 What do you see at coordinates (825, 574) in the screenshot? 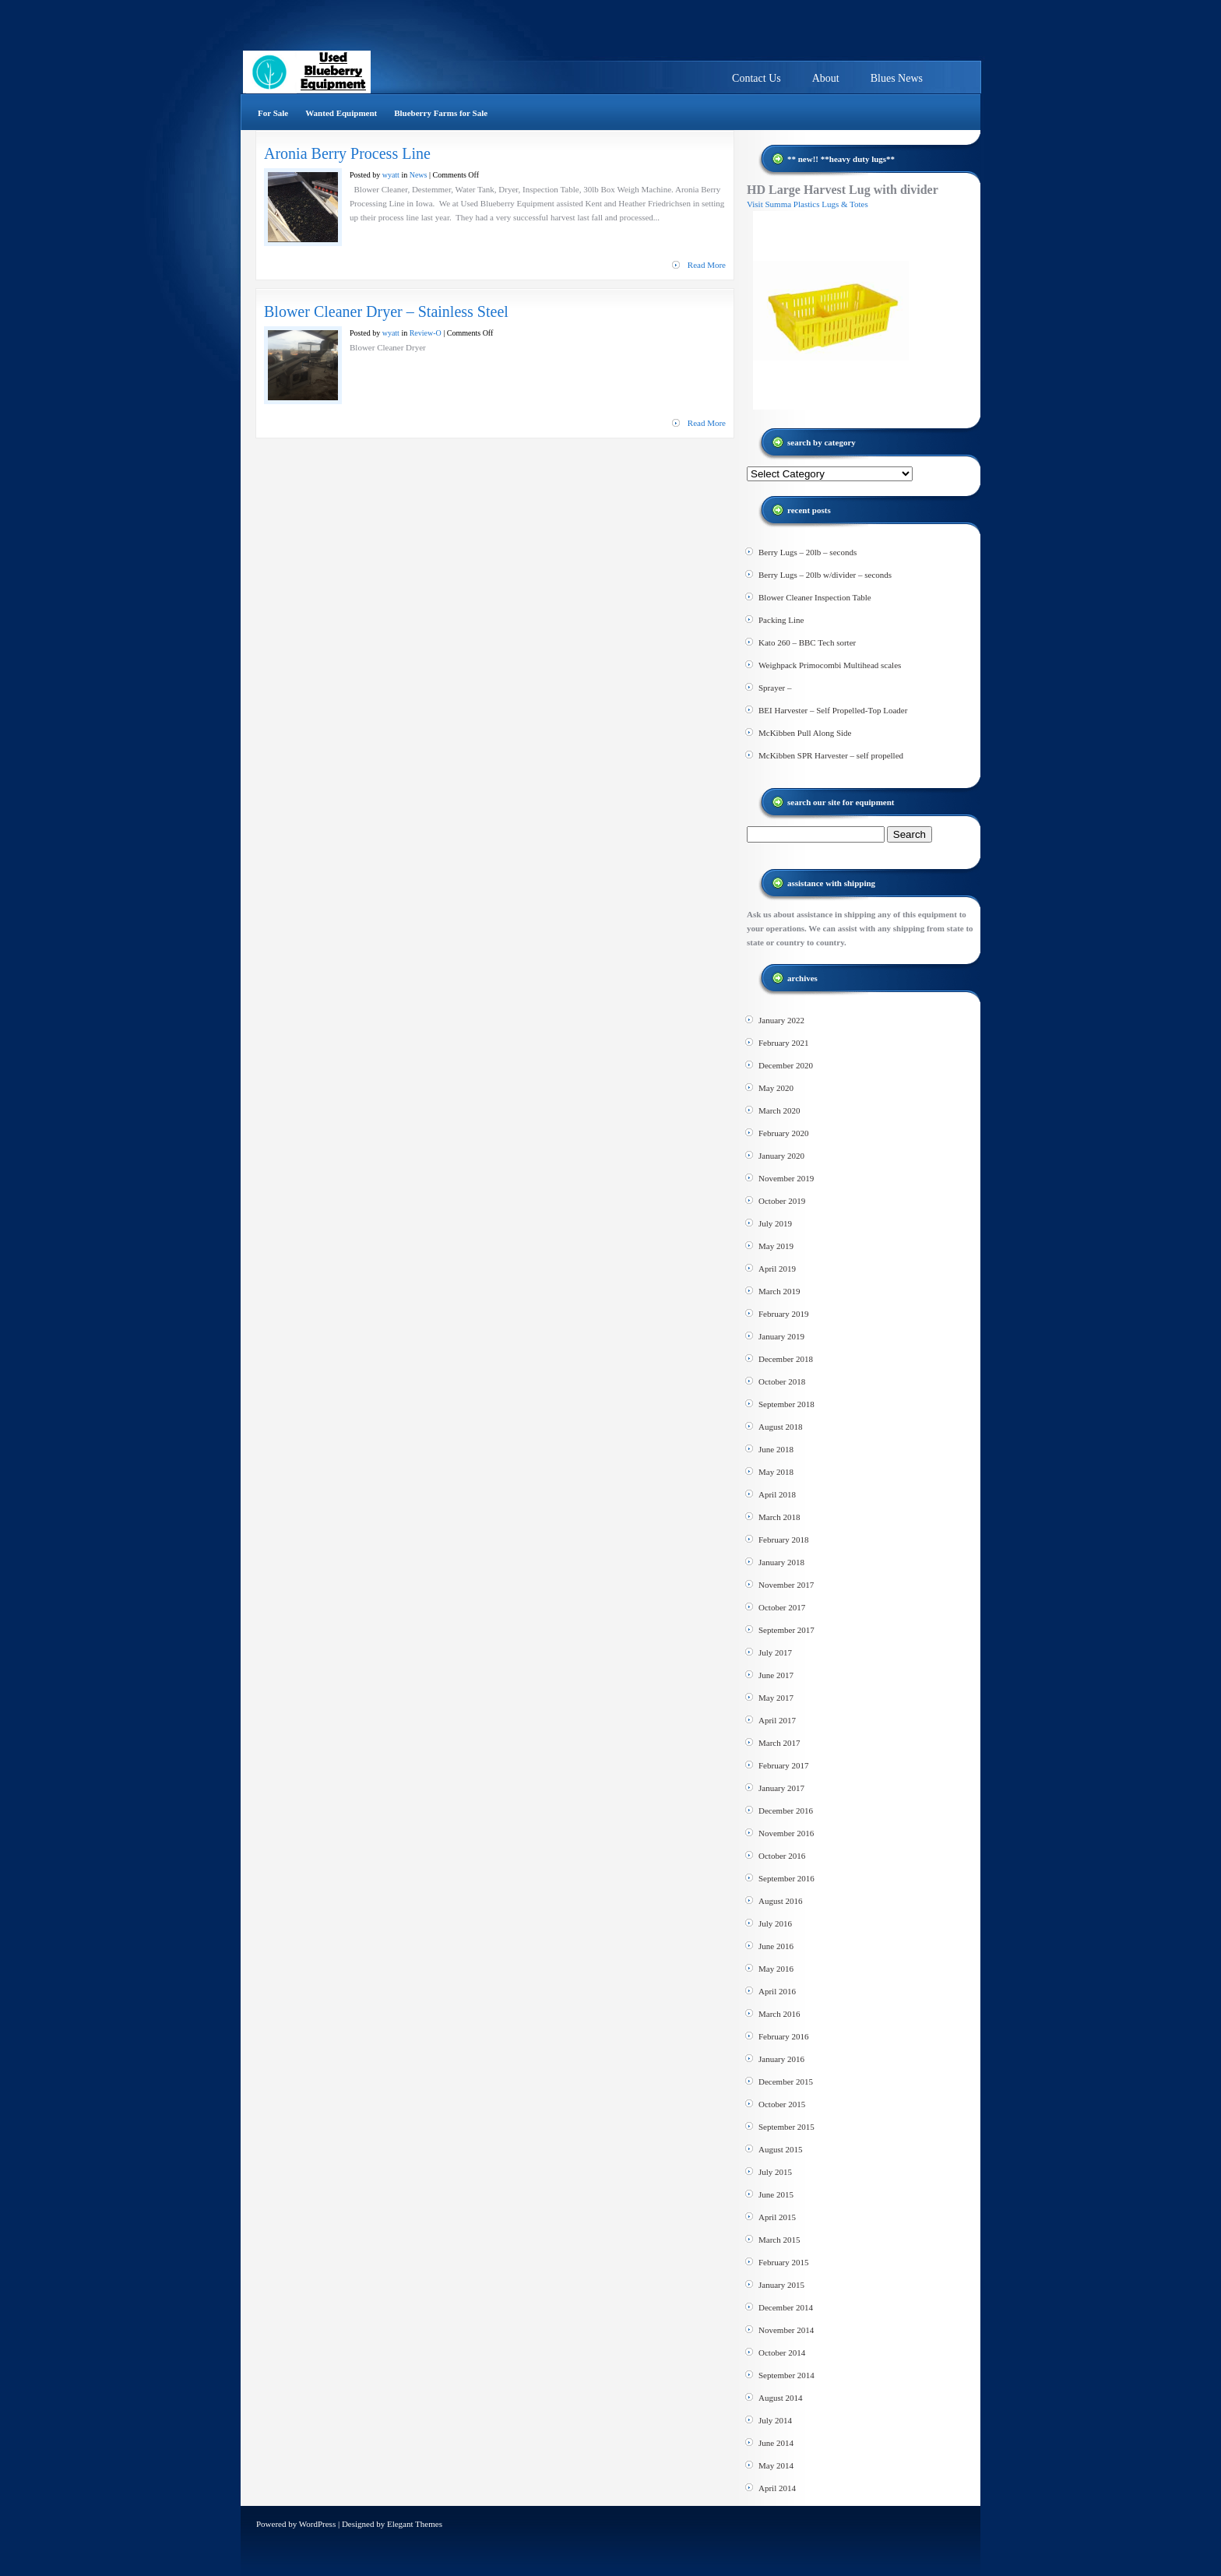
I see `Berry Lugs – 20lb w/divider – seconds` at bounding box center [825, 574].